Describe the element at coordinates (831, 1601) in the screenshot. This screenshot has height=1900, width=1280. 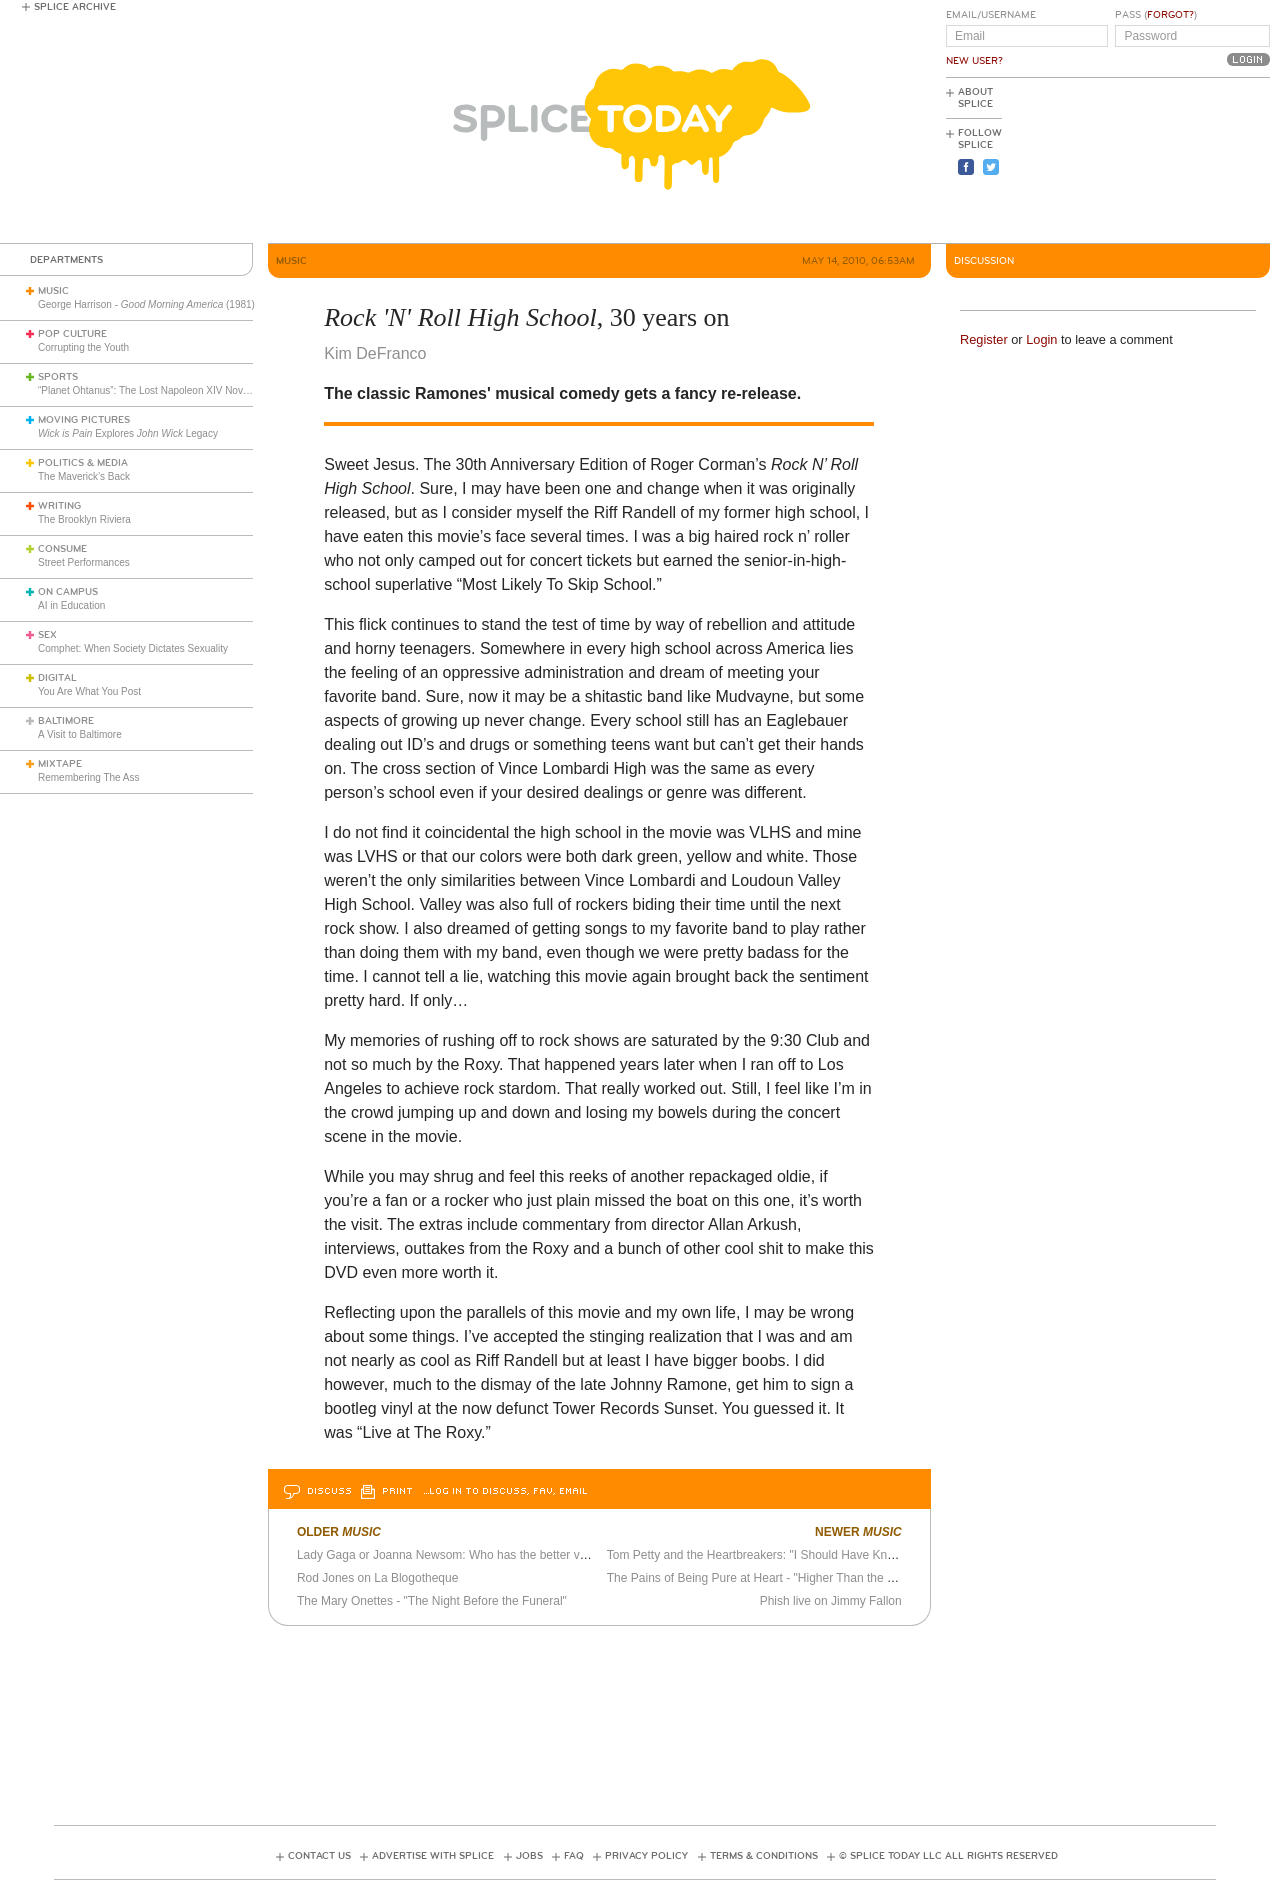
I see `Phish live on Jimmy Fallon` at that location.